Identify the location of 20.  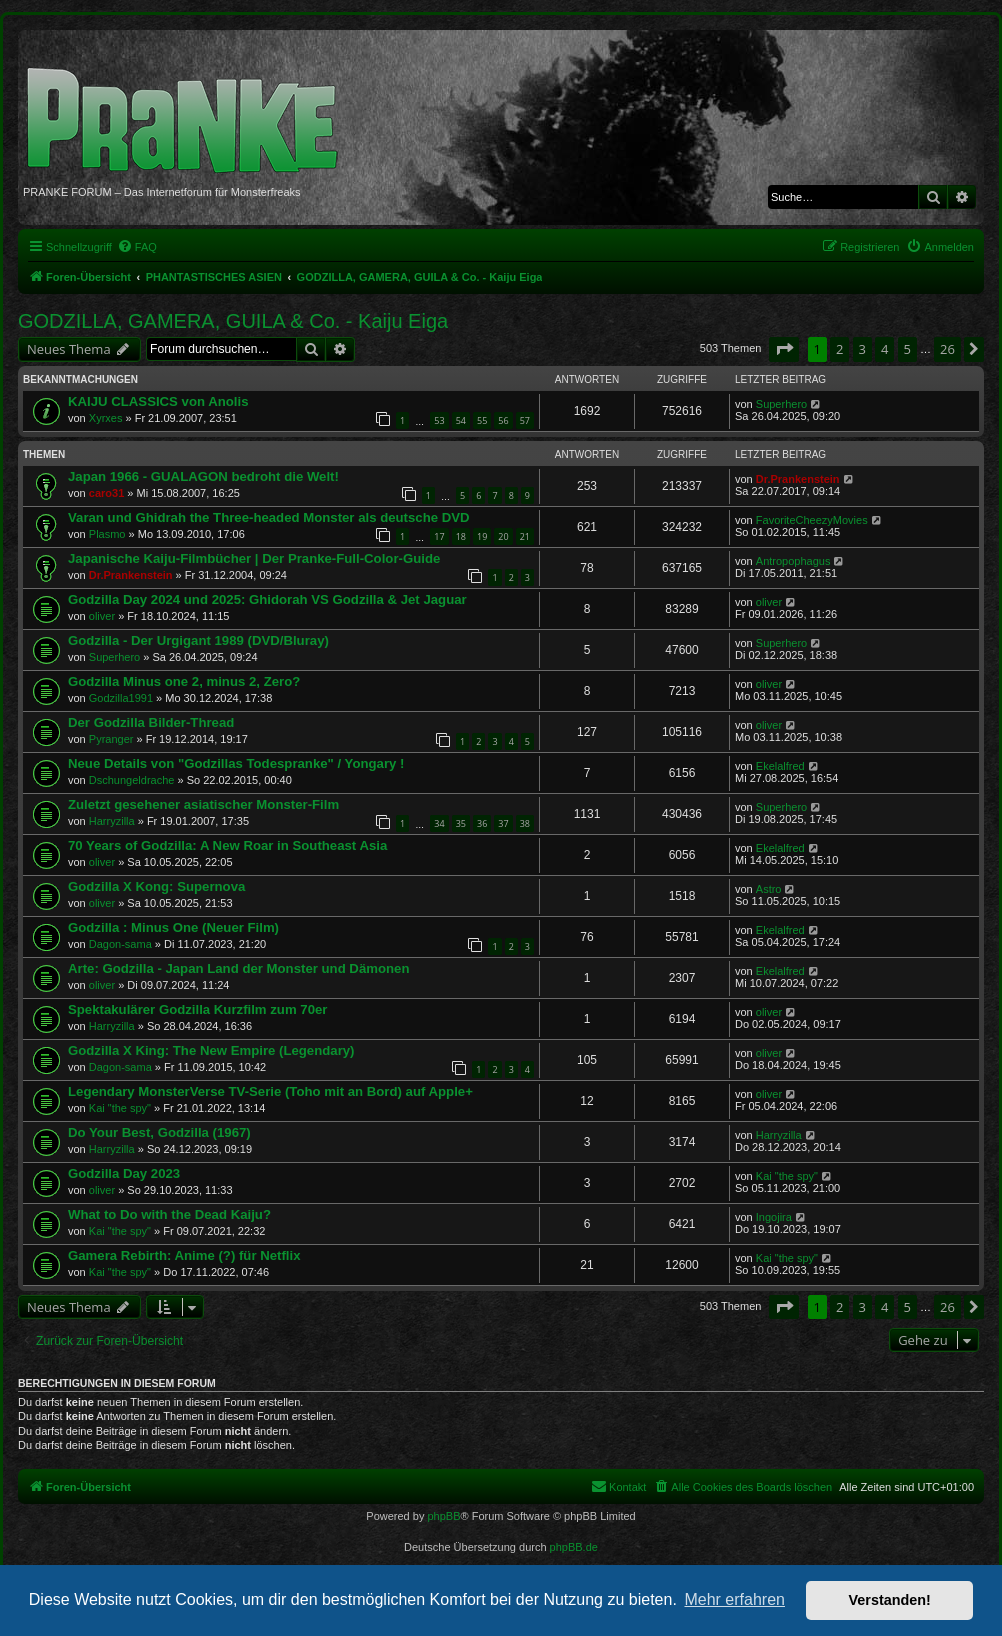
(503, 536).